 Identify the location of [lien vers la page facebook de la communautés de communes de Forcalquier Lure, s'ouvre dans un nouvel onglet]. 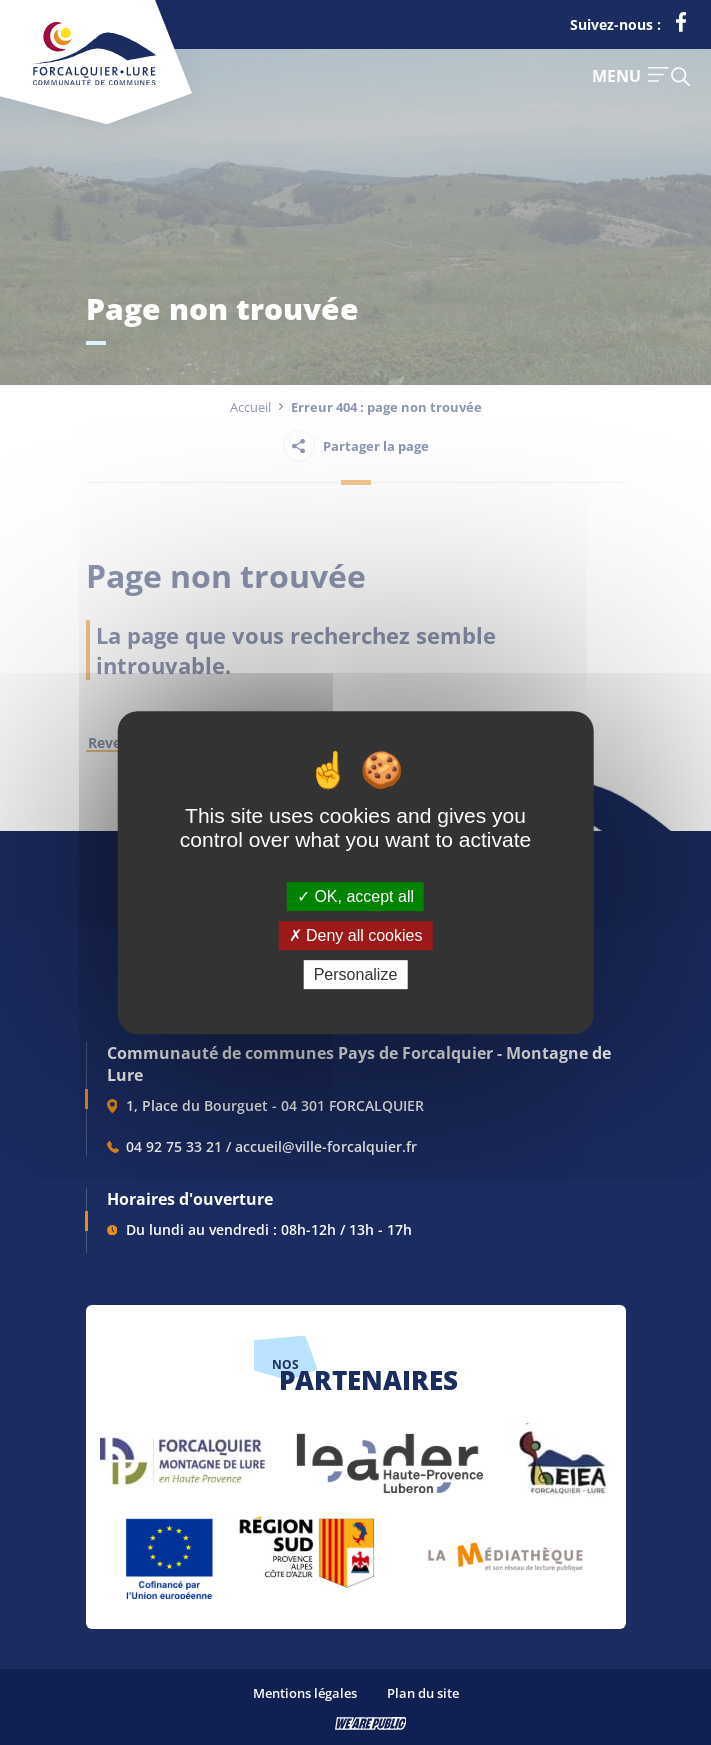
(681, 26).